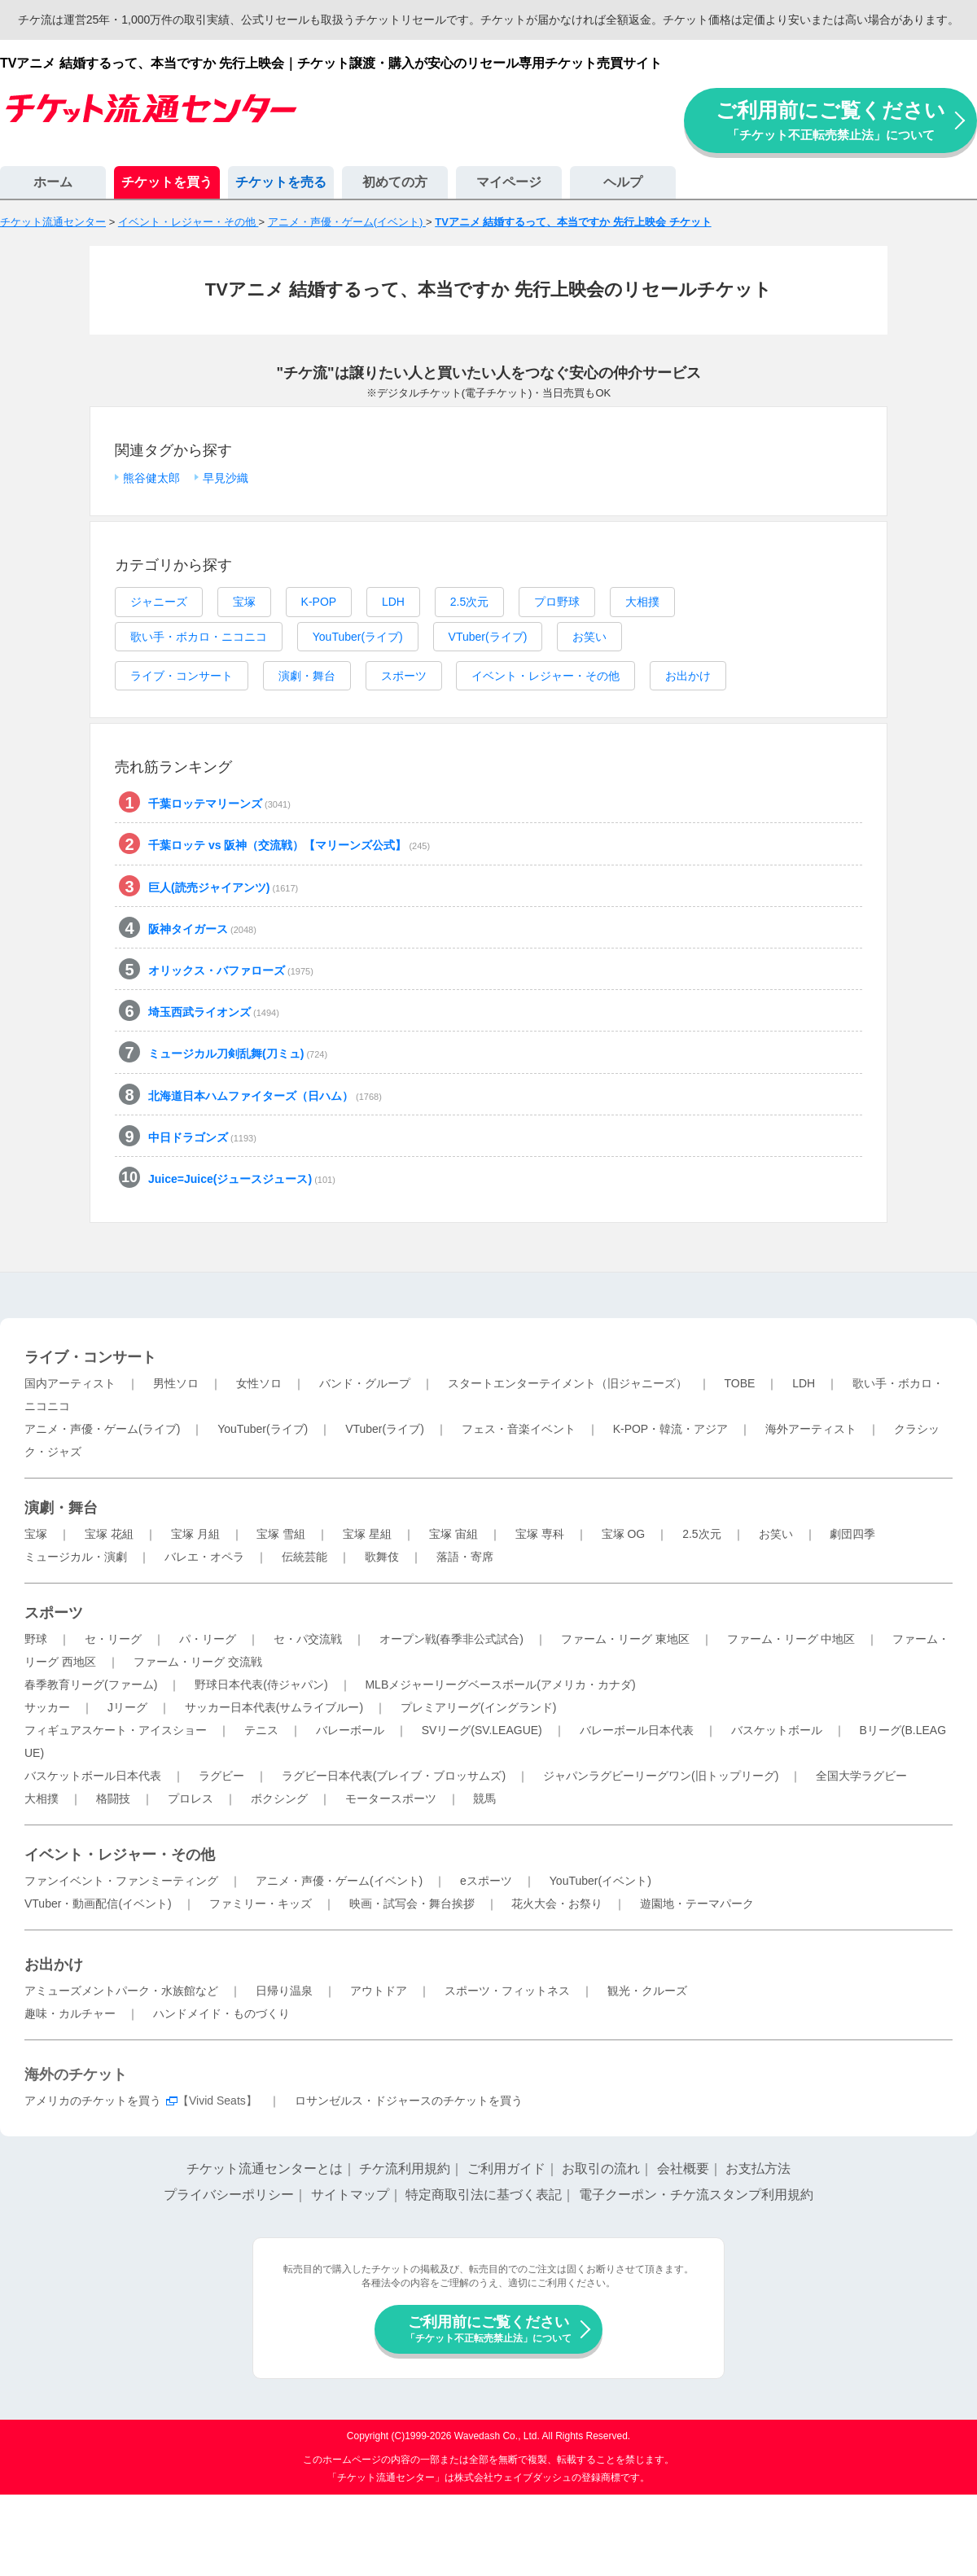  I want to click on ジャニーズ, so click(158, 601).